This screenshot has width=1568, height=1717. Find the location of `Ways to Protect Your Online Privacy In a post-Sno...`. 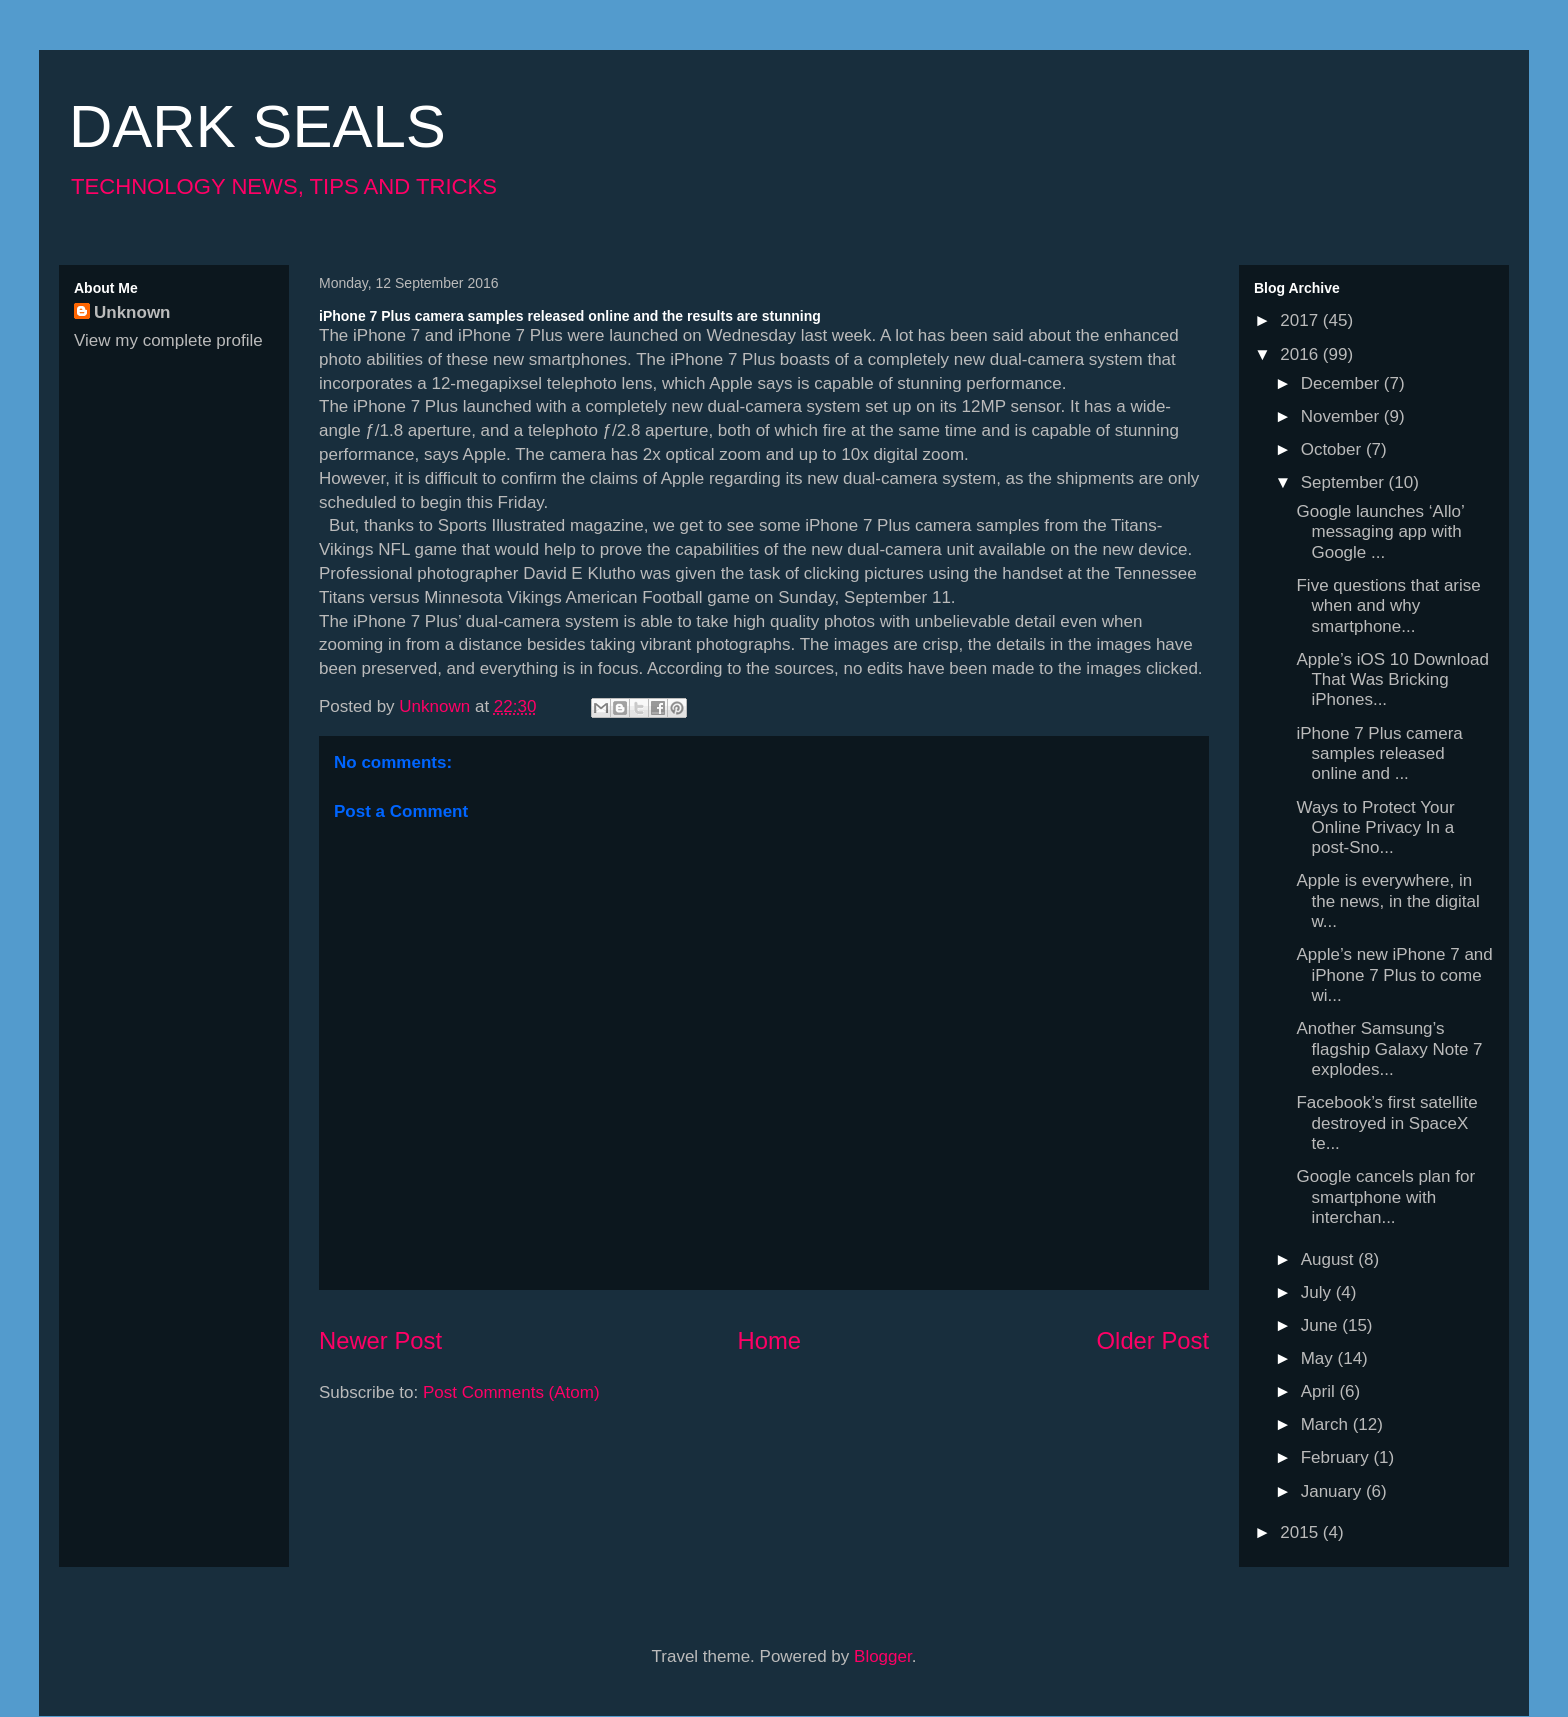

Ways to Protect Your Online Privacy In a post-Sno... is located at coordinates (1375, 828).